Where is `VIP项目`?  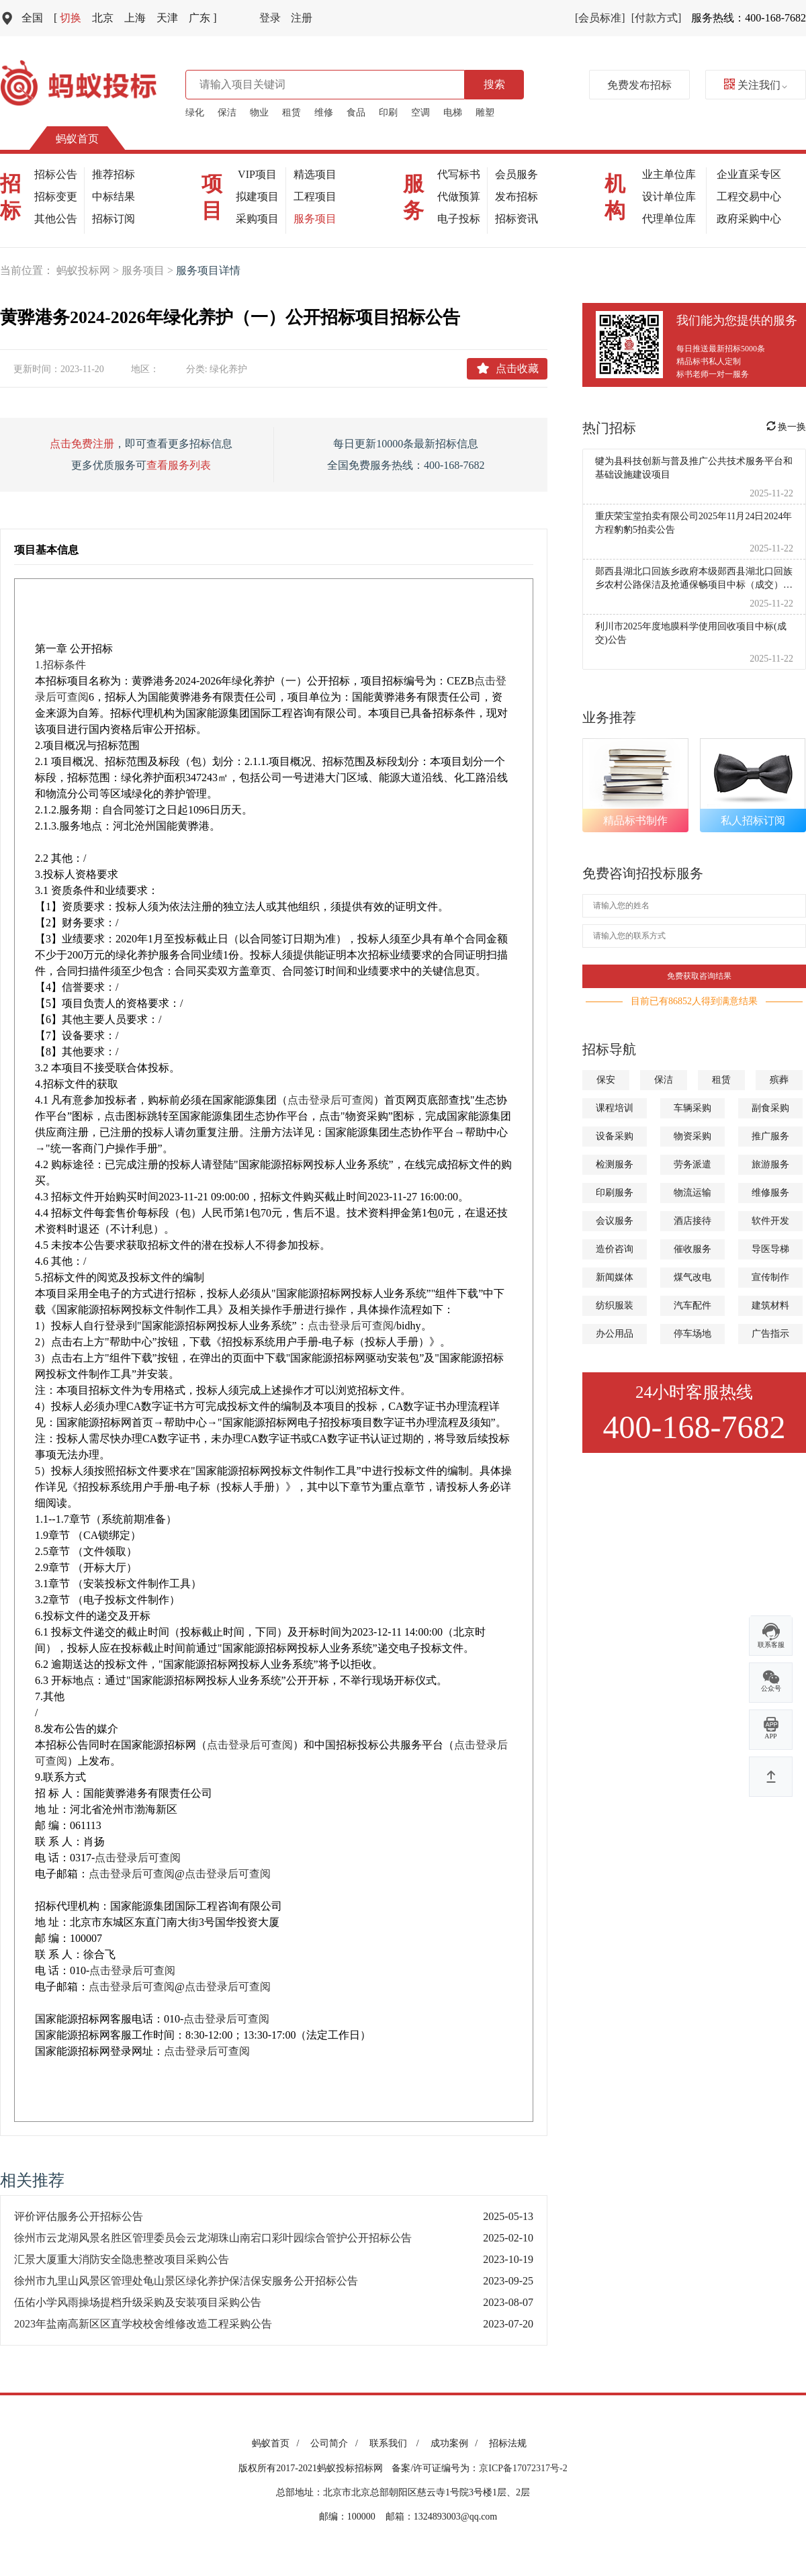 VIP项目 is located at coordinates (257, 174).